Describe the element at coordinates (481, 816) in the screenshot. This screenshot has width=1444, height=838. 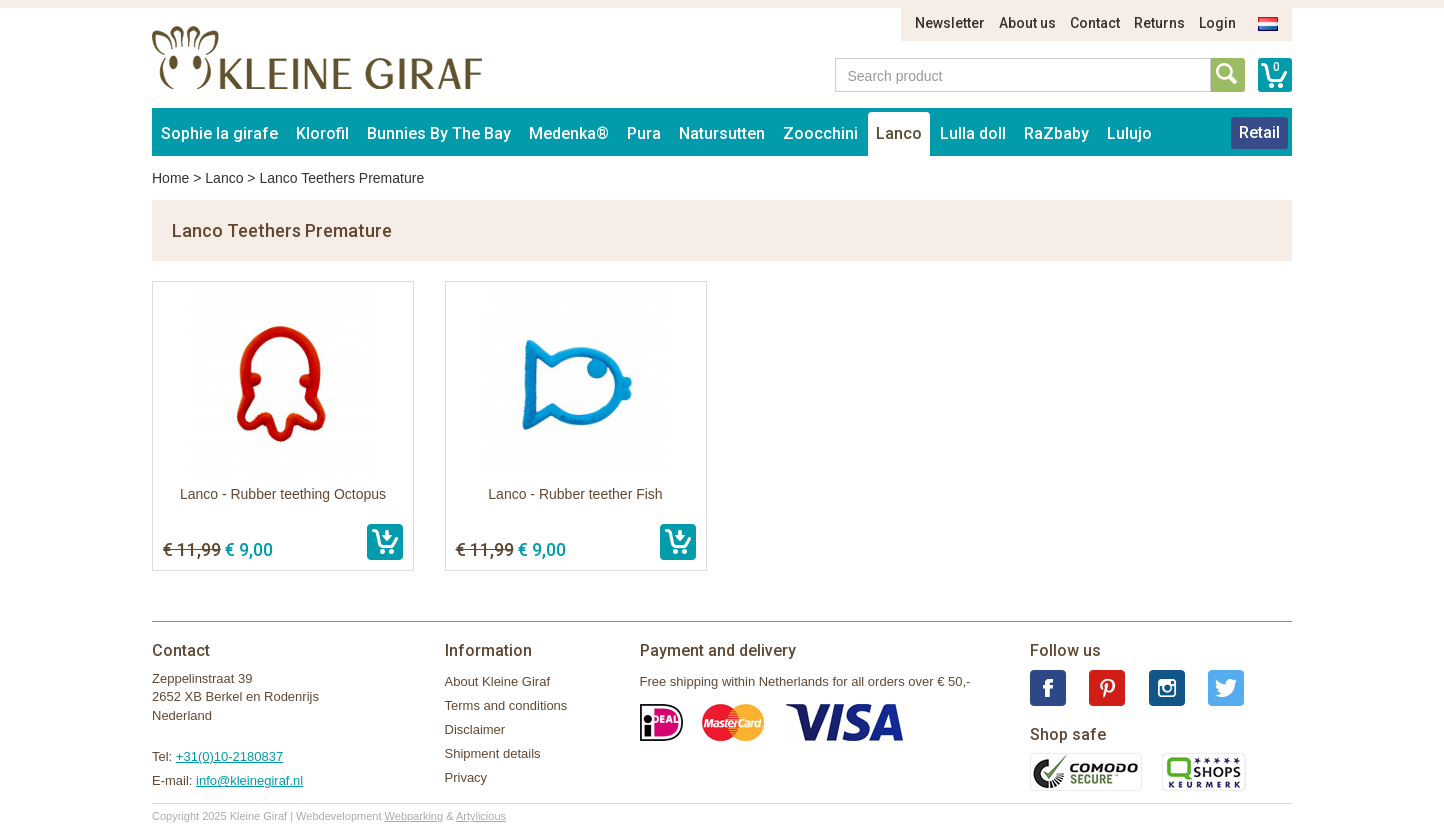
I see `Artylicious` at that location.